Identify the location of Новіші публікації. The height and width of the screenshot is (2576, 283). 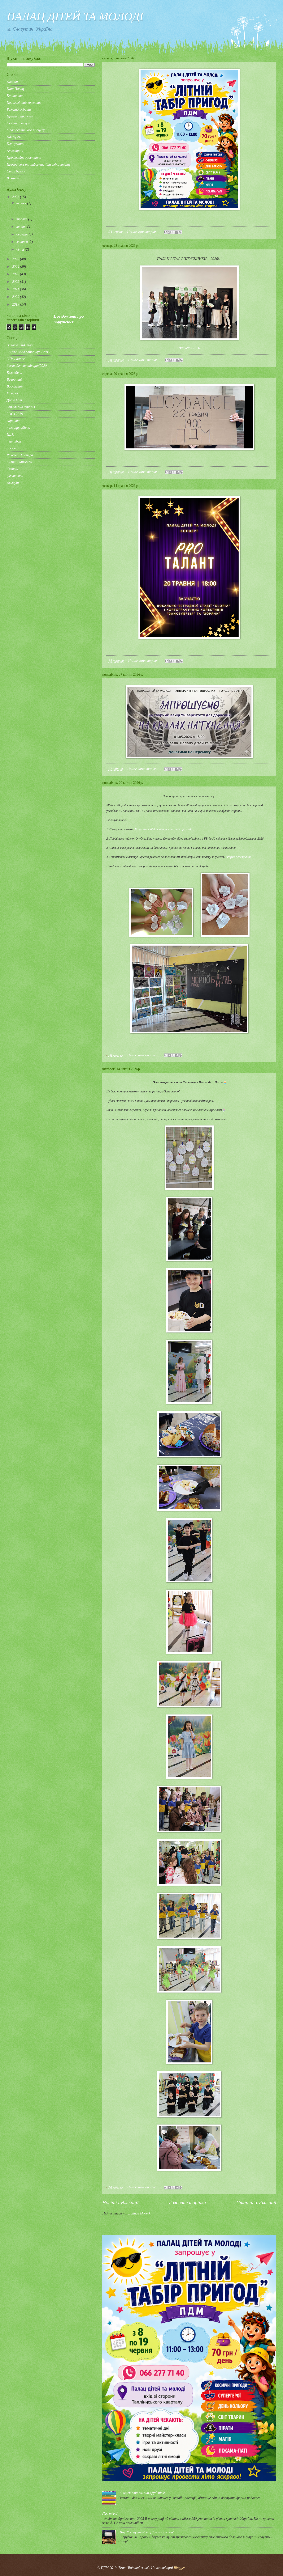
(120, 2202).